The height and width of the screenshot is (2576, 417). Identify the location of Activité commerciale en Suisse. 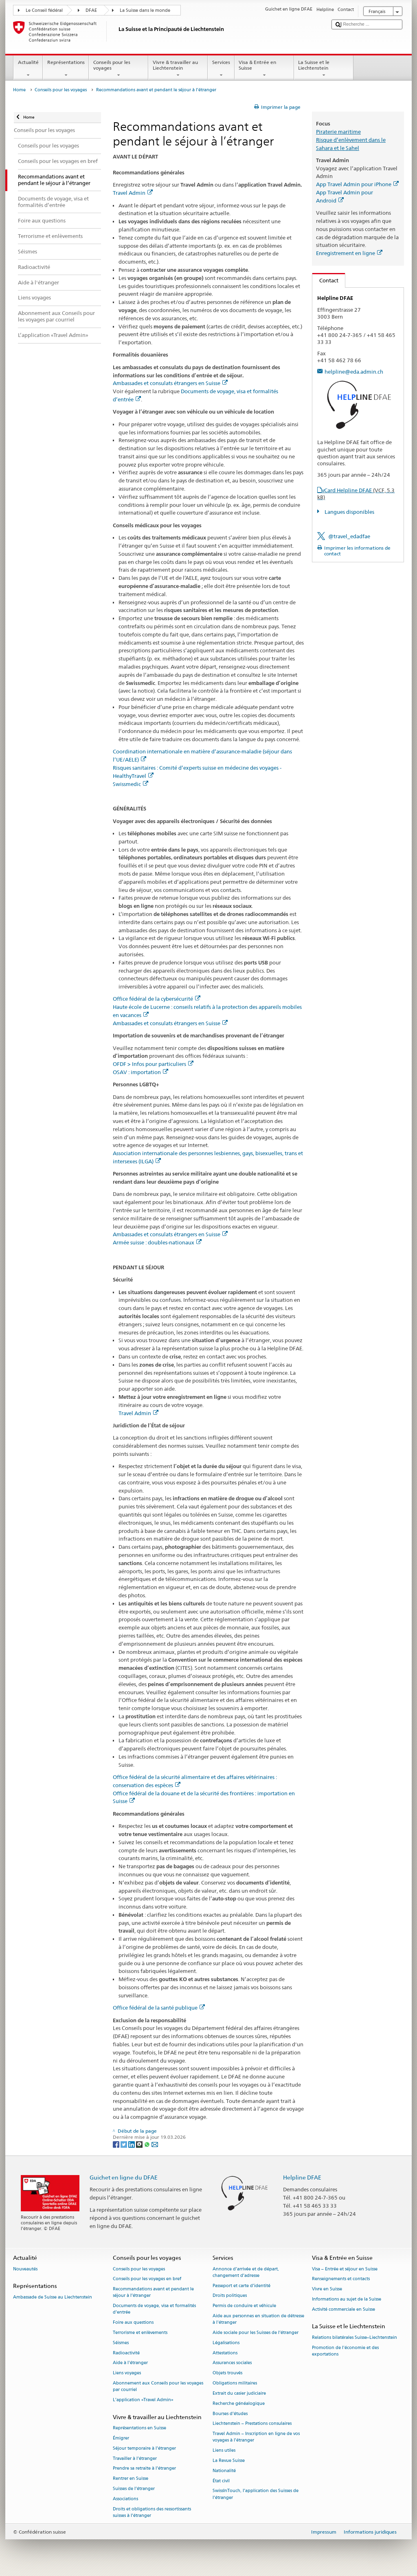
(343, 2309).